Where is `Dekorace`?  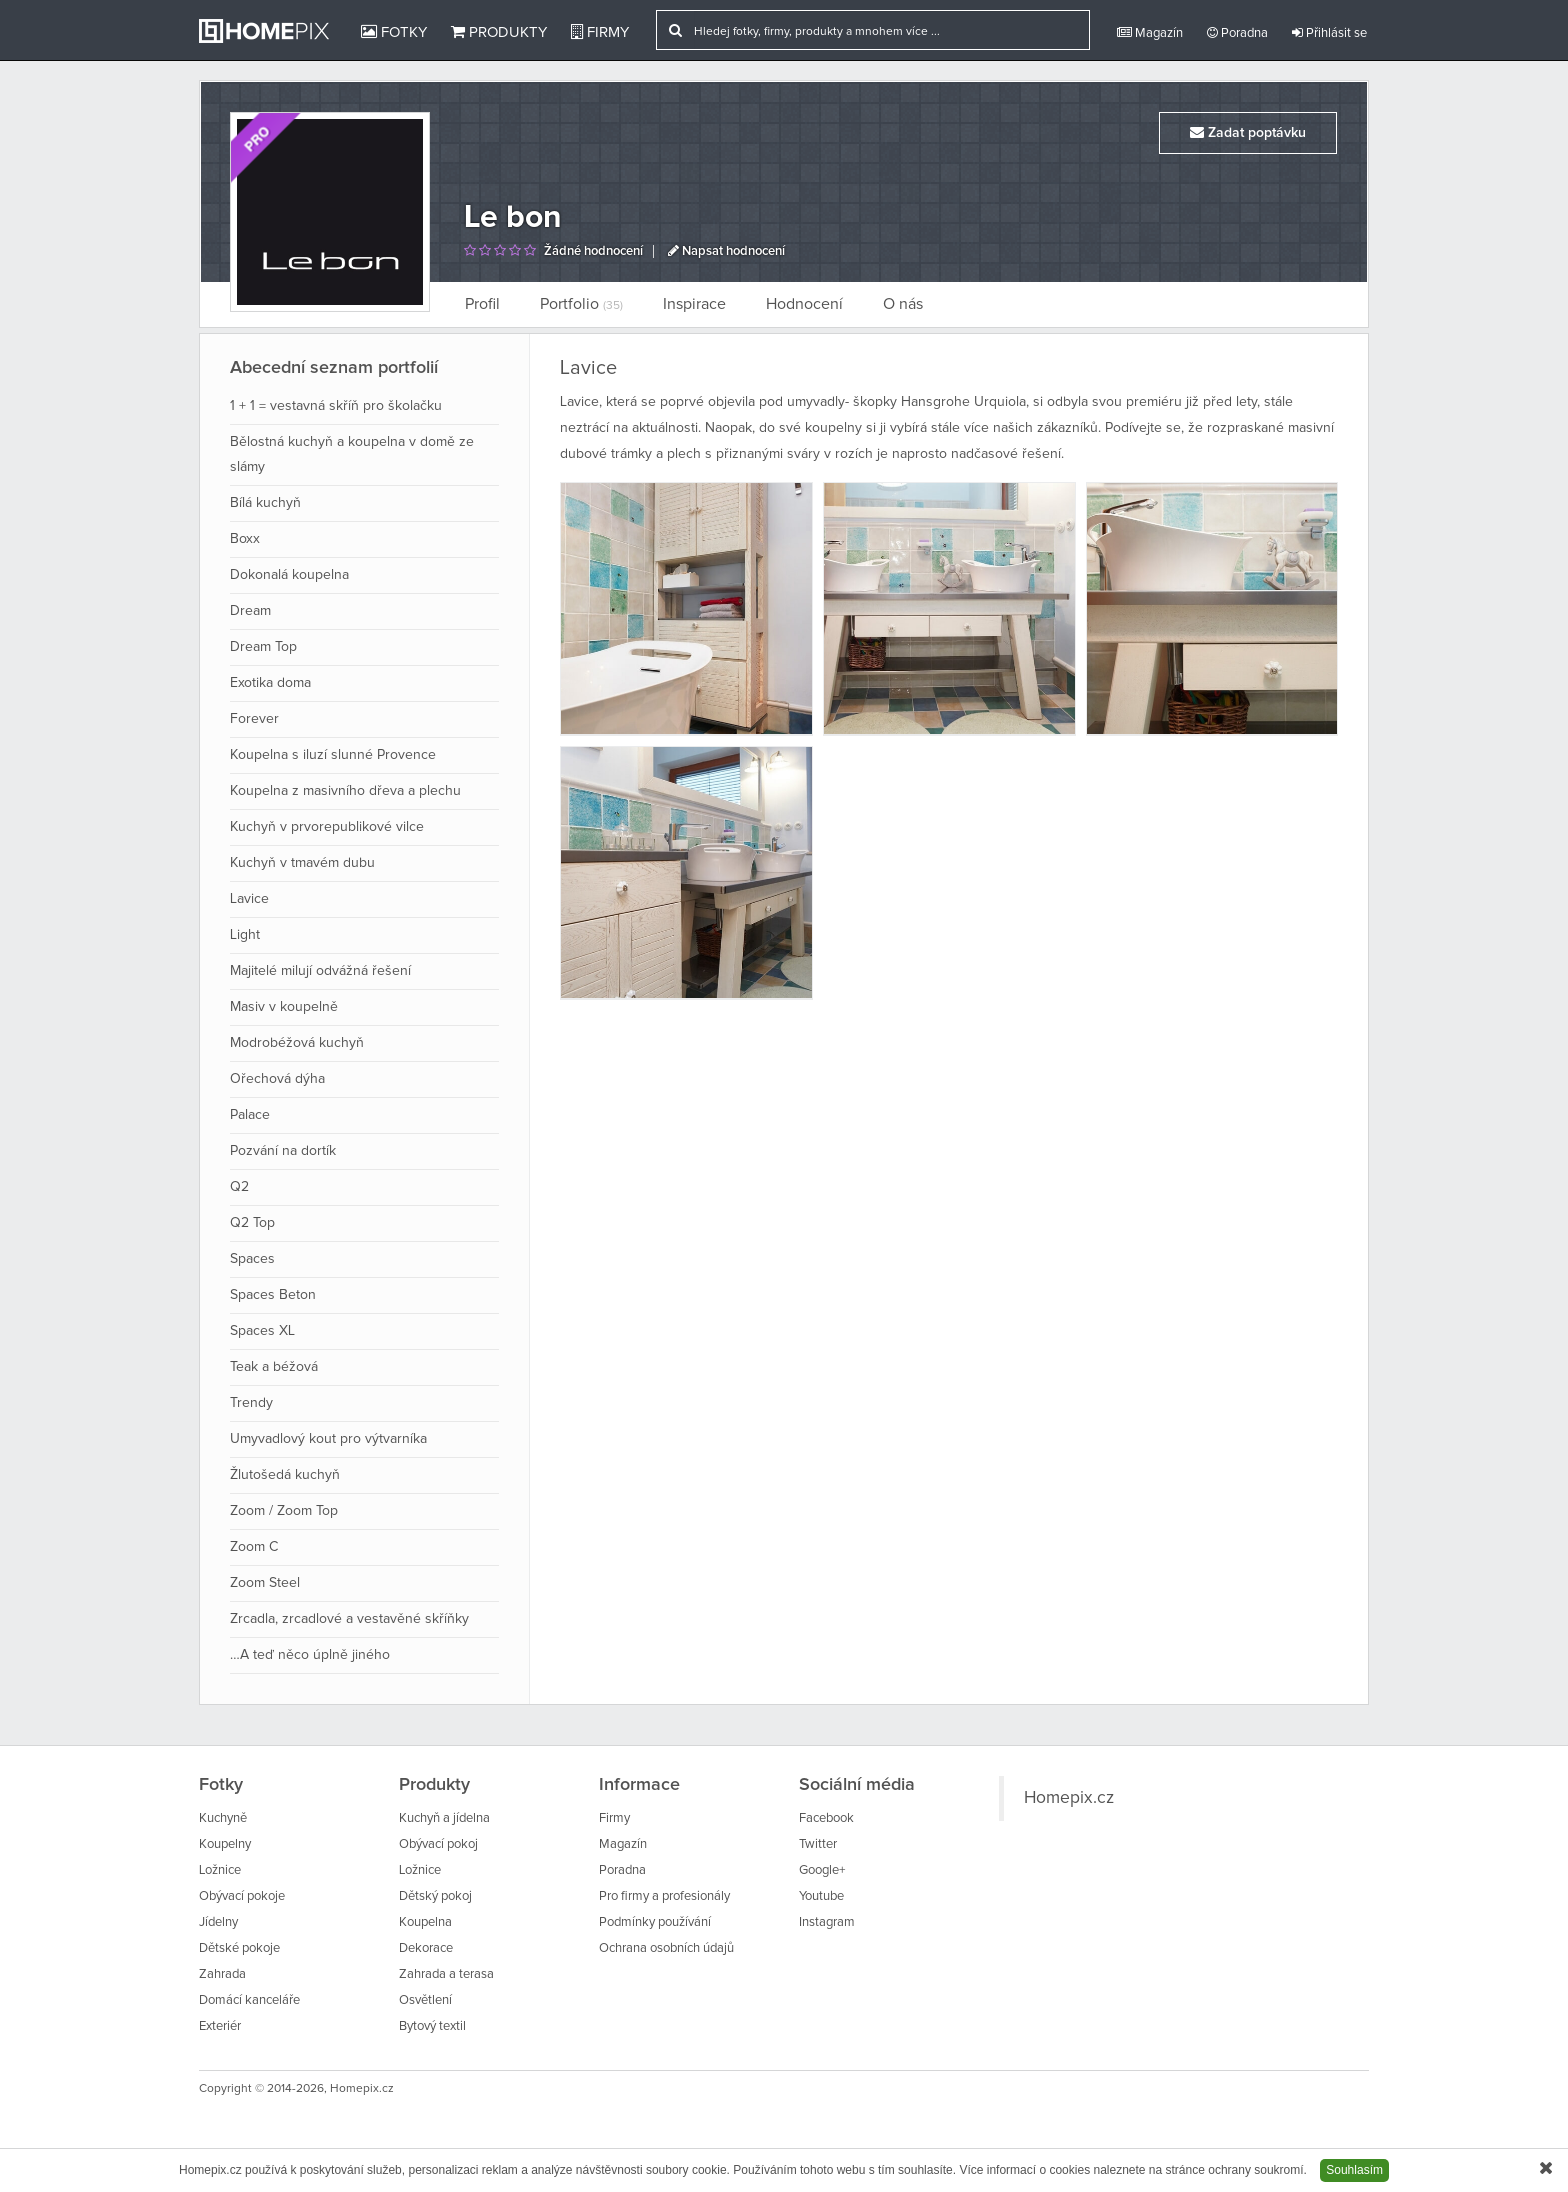
Dekorace is located at coordinates (426, 1948).